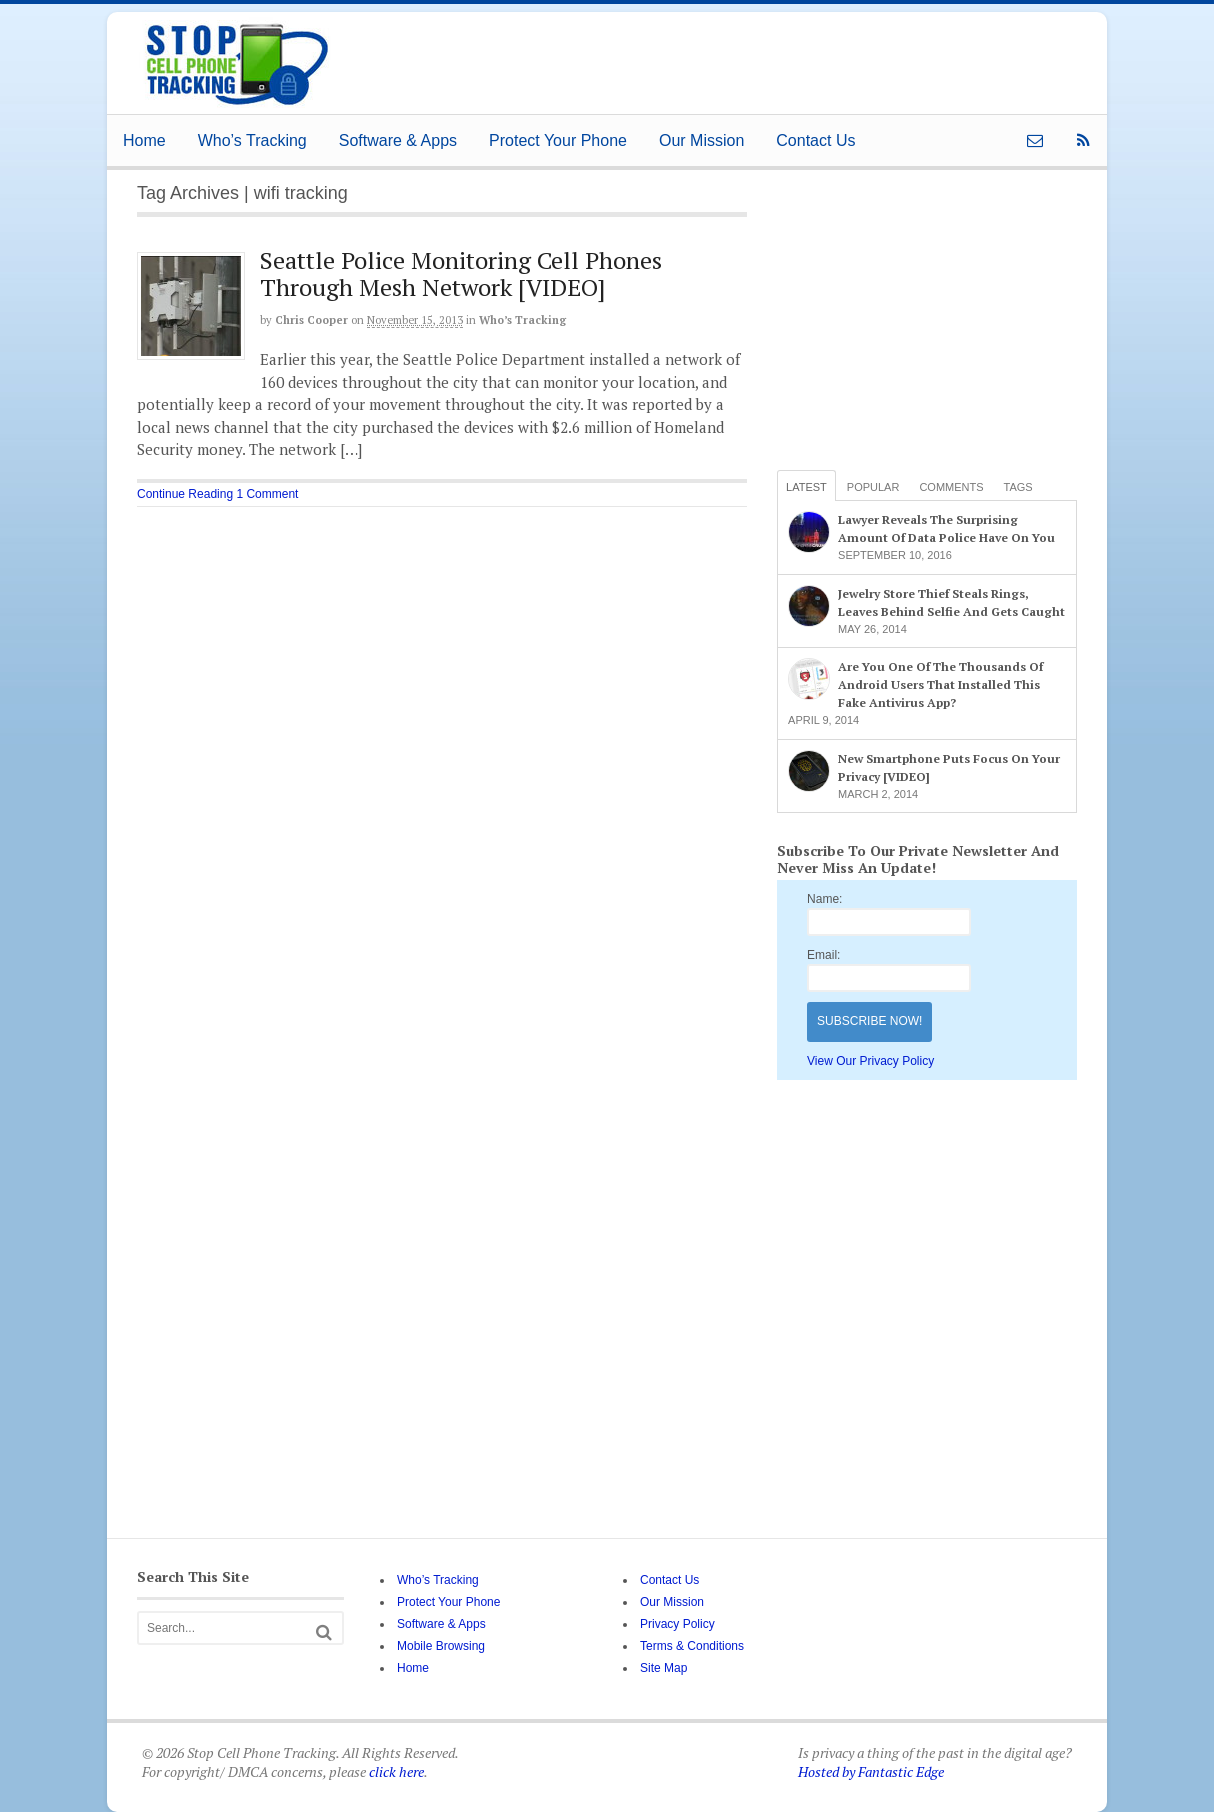  Describe the element at coordinates (824, 899) in the screenshot. I see `Name:` at that location.